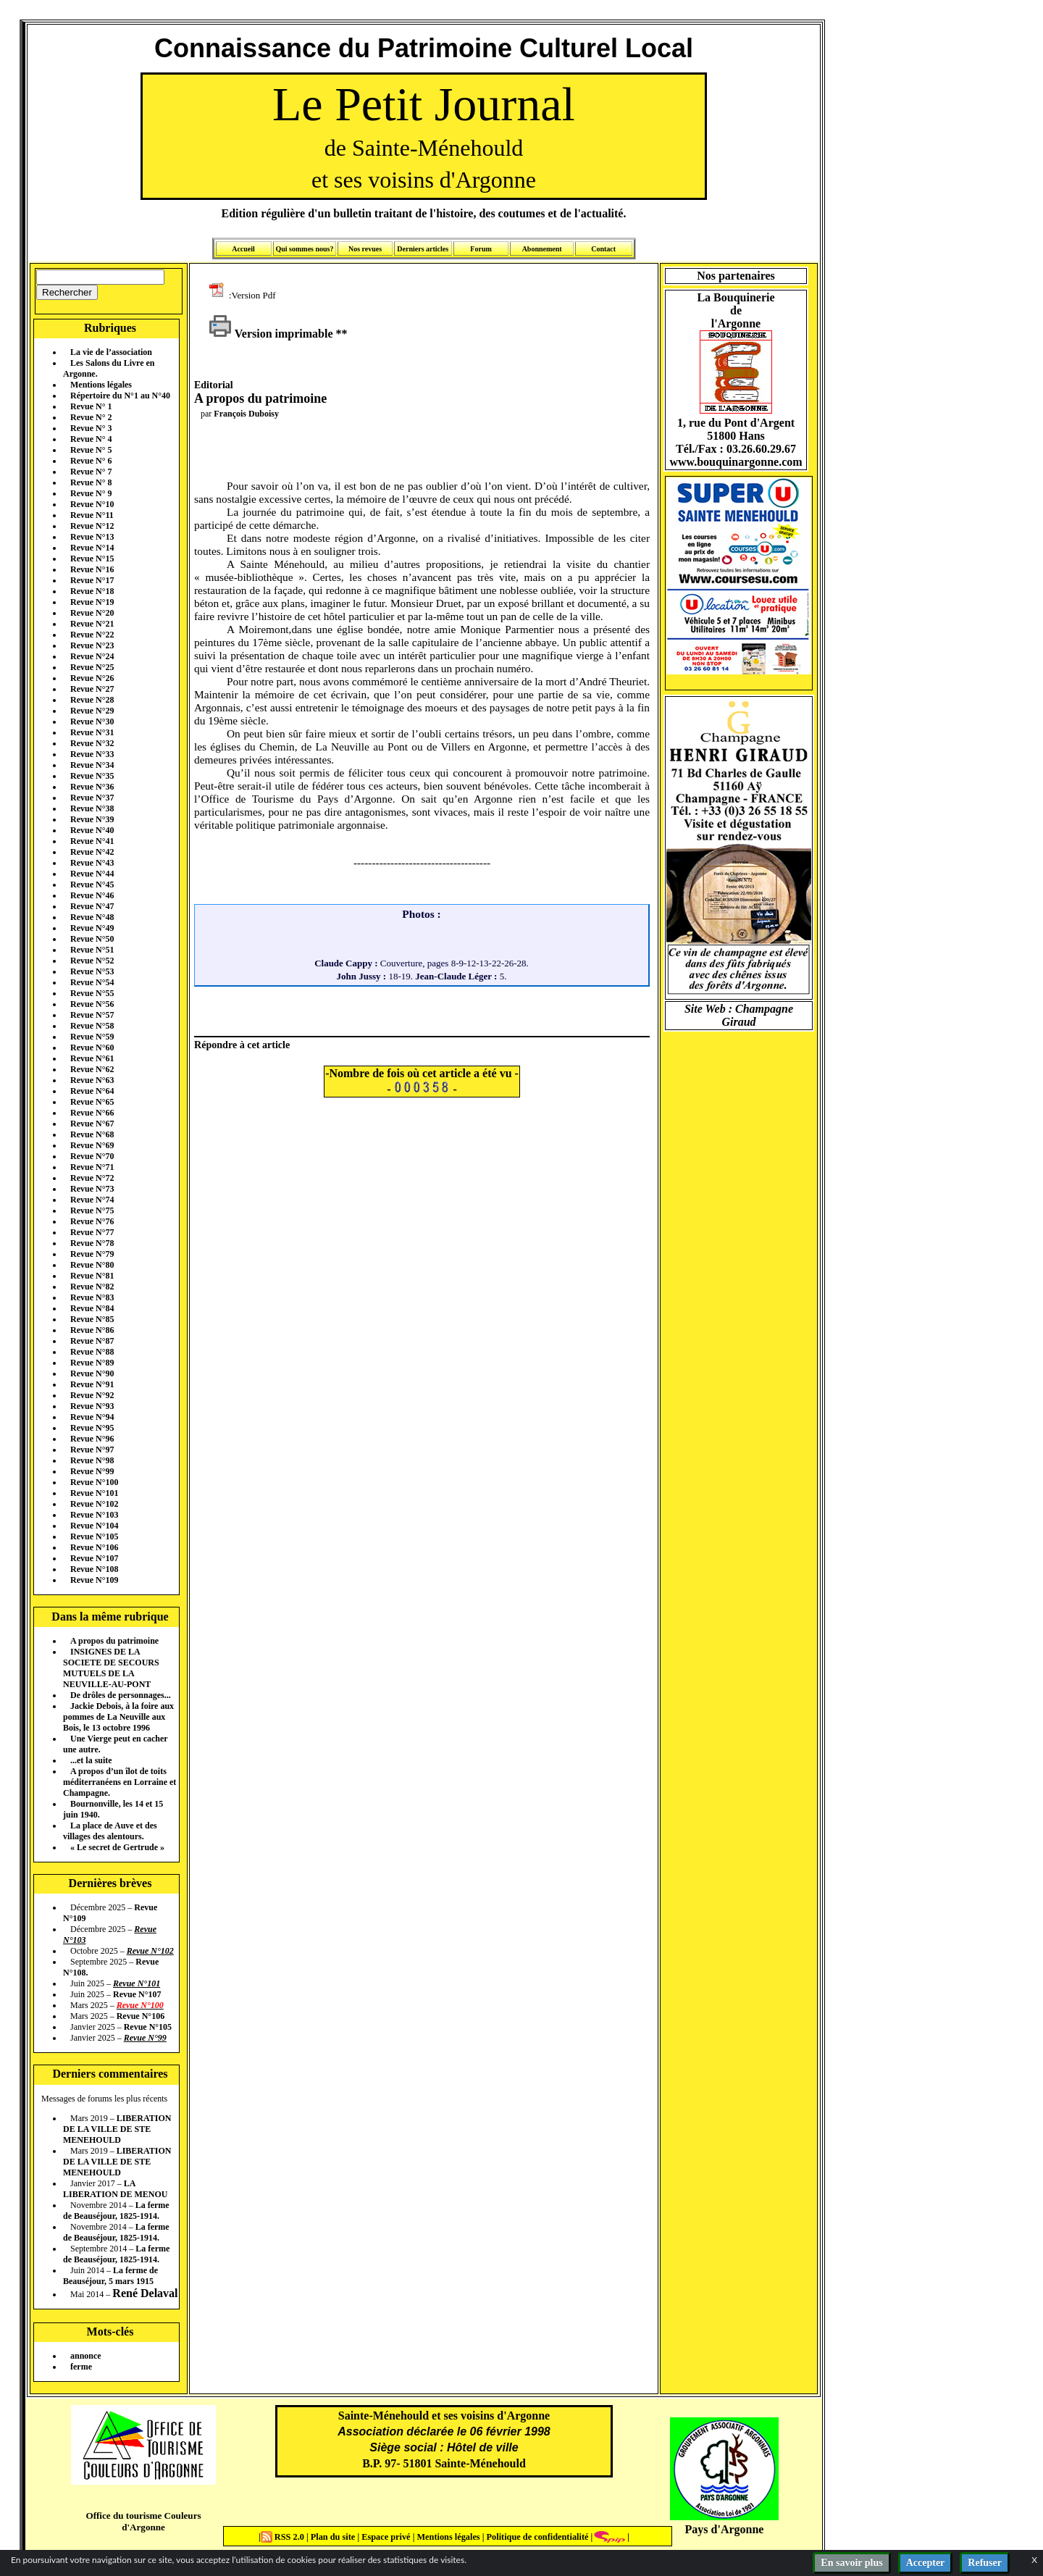 The image size is (1043, 2576). Describe the element at coordinates (110, 2275) in the screenshot. I see `La ferme de Beauséjour, 5 mars 1915` at that location.